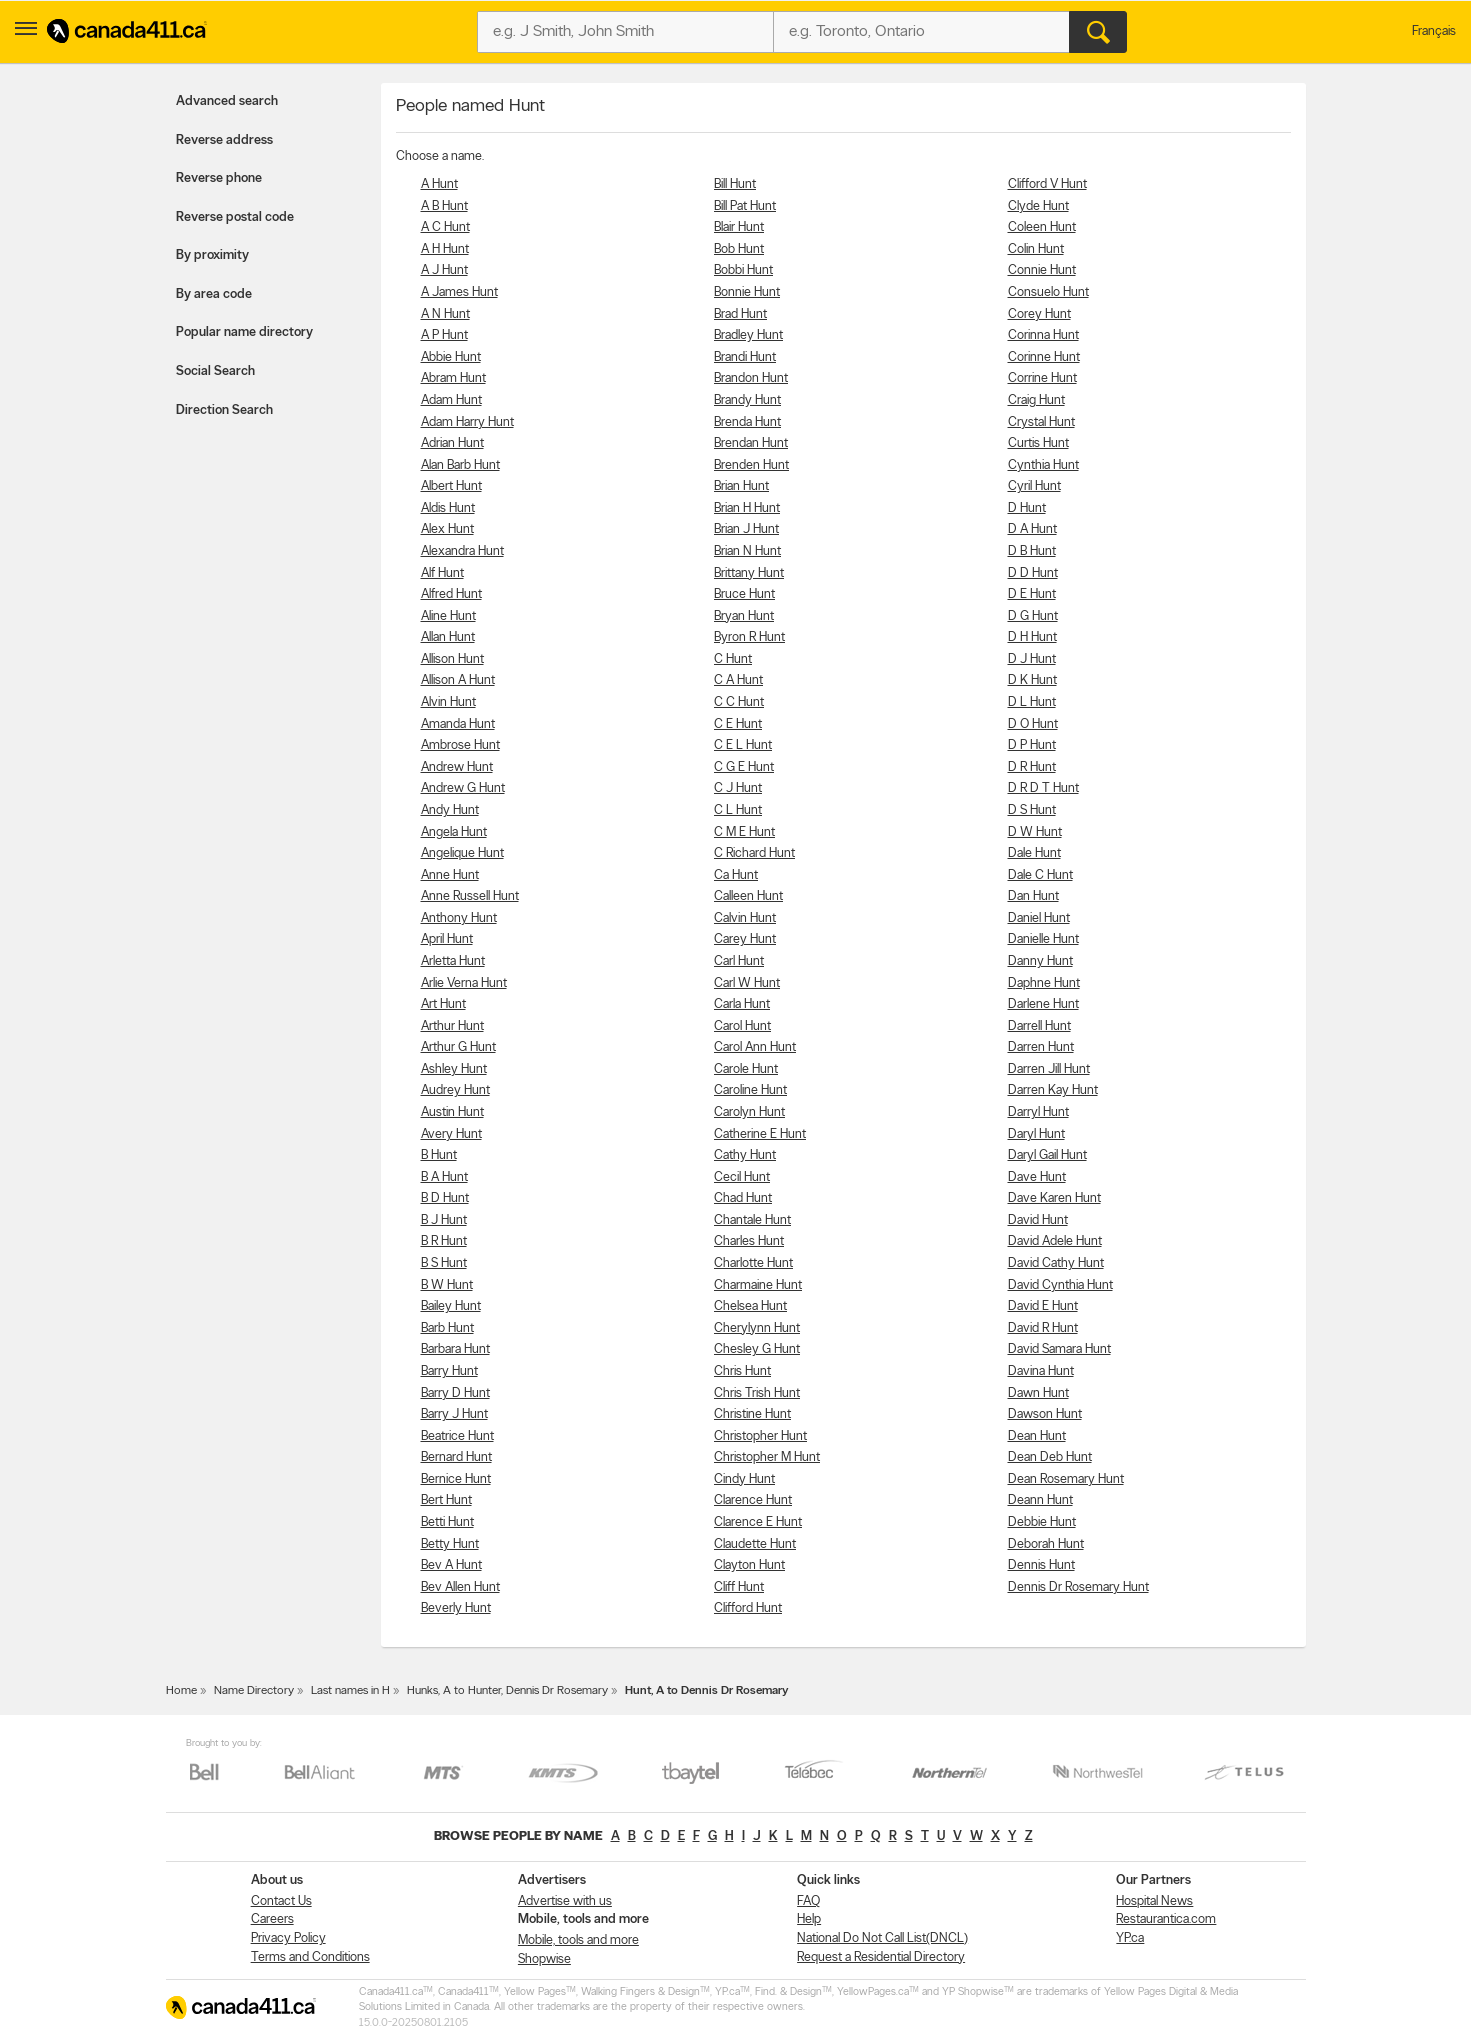 The height and width of the screenshot is (2041, 1471). I want to click on Crystal Hunt, so click(1041, 422).